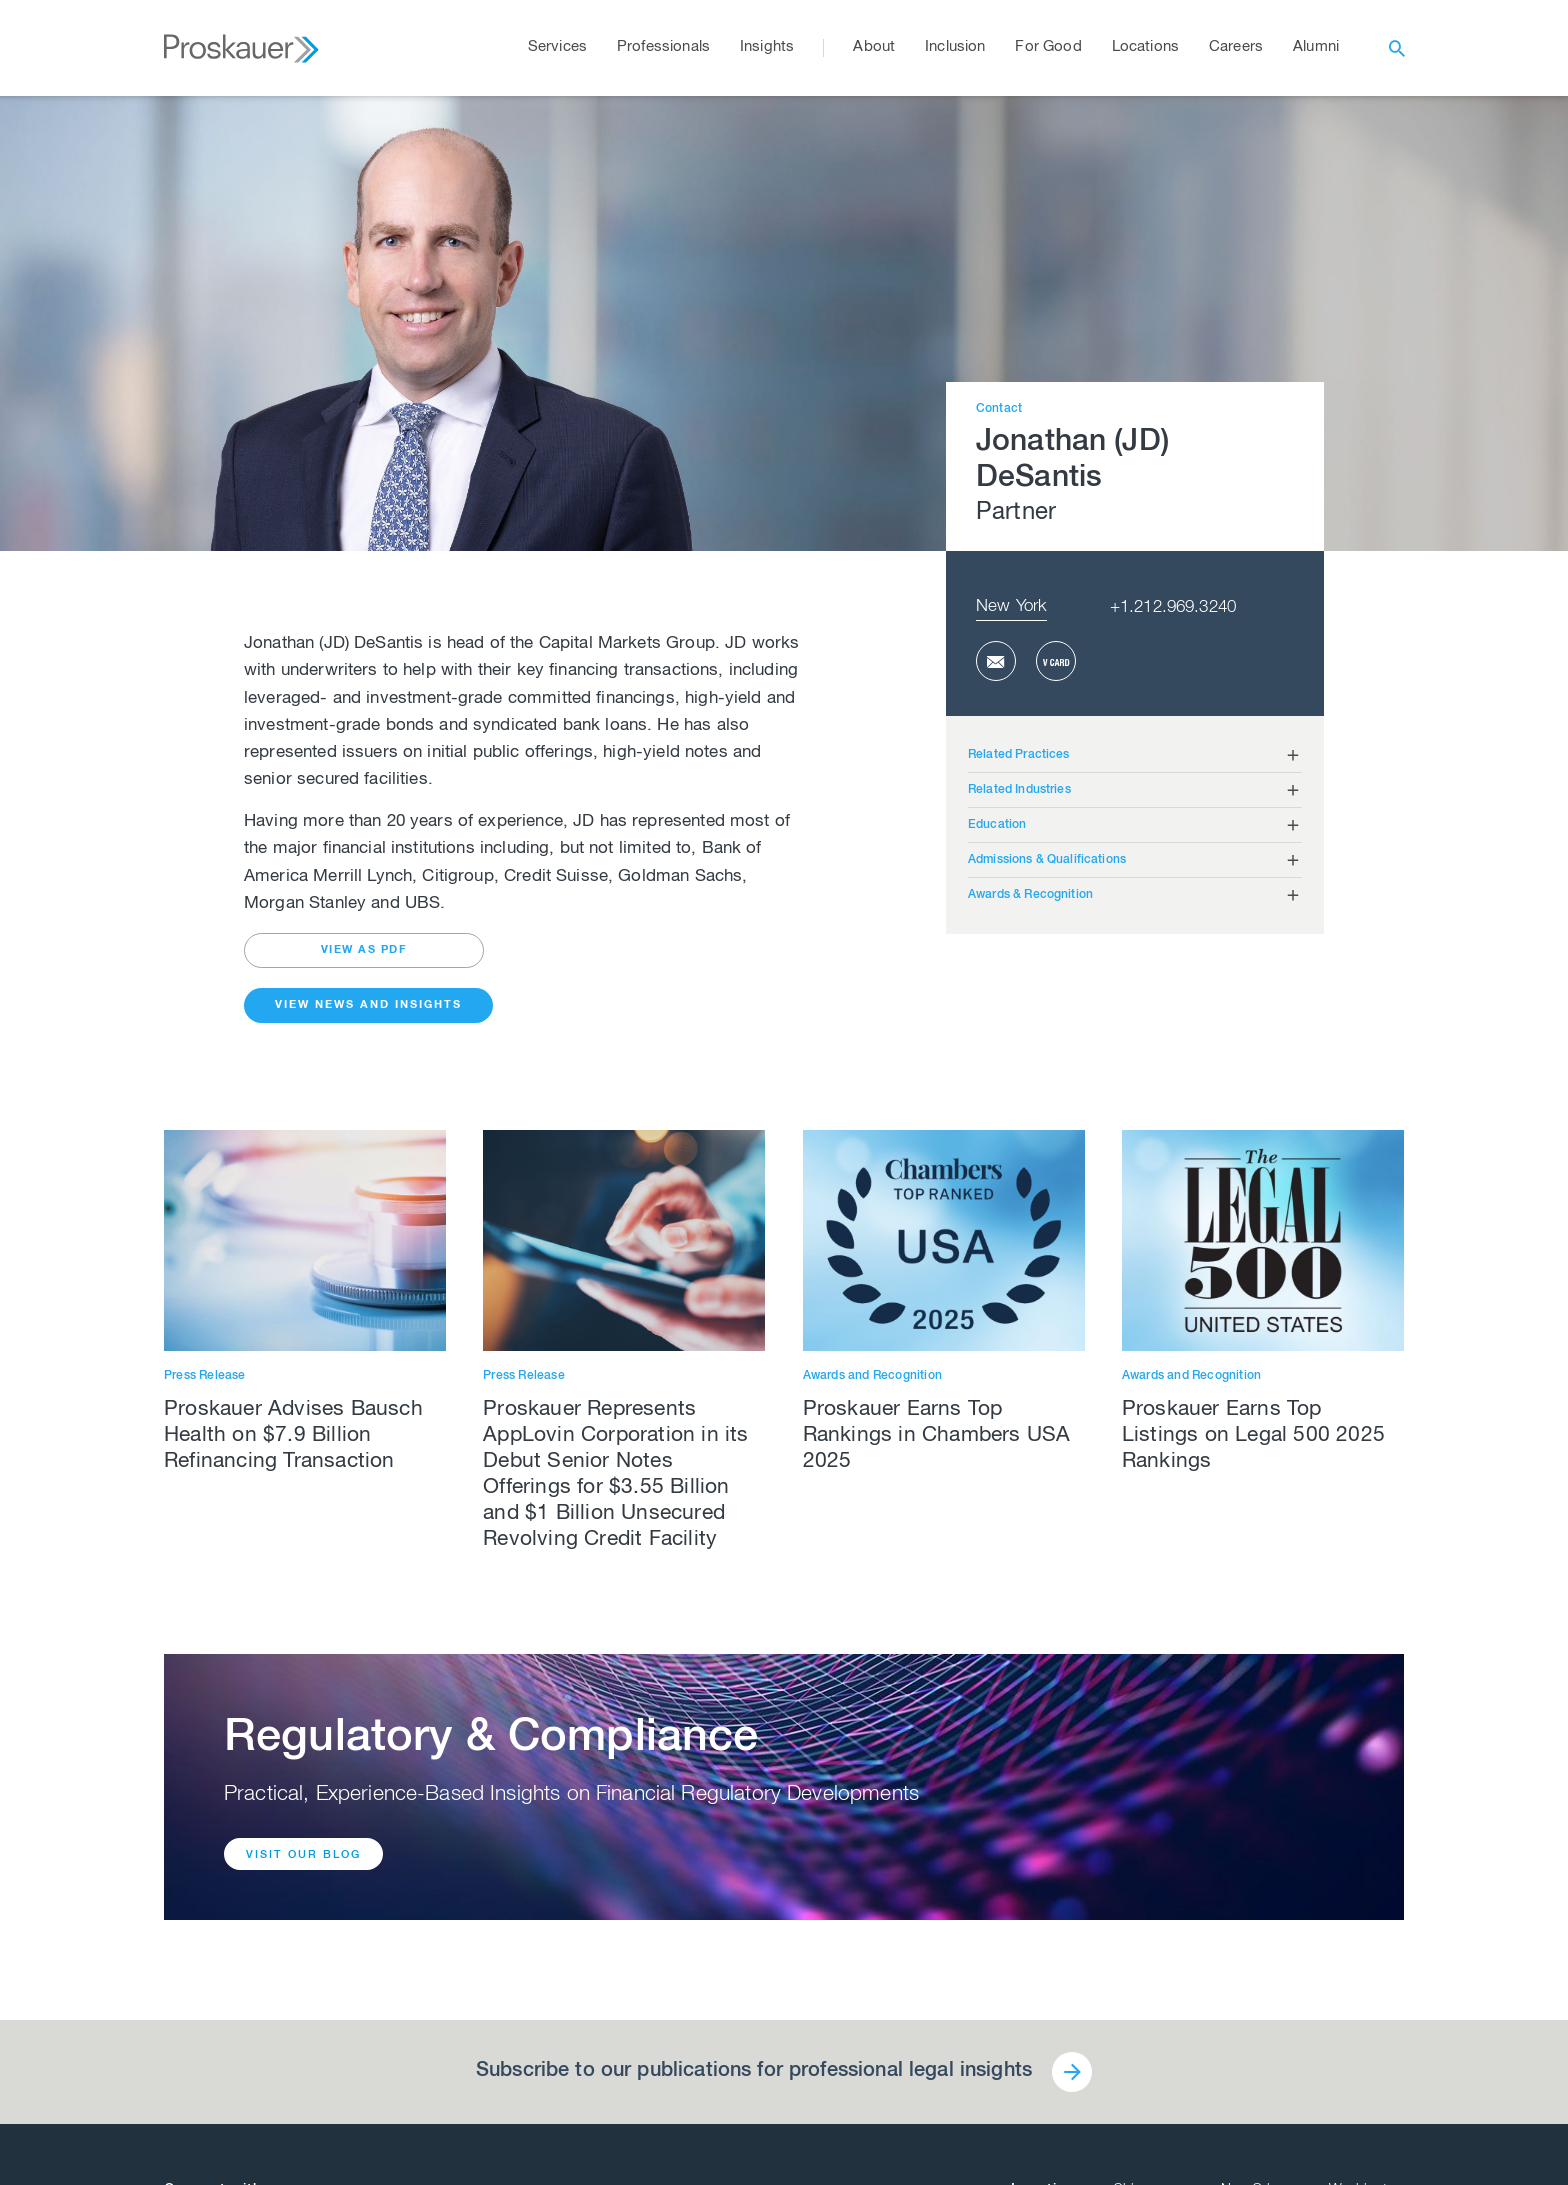 Image resolution: width=1568 pixels, height=2185 pixels. I want to click on Related Practices, so click(1019, 755).